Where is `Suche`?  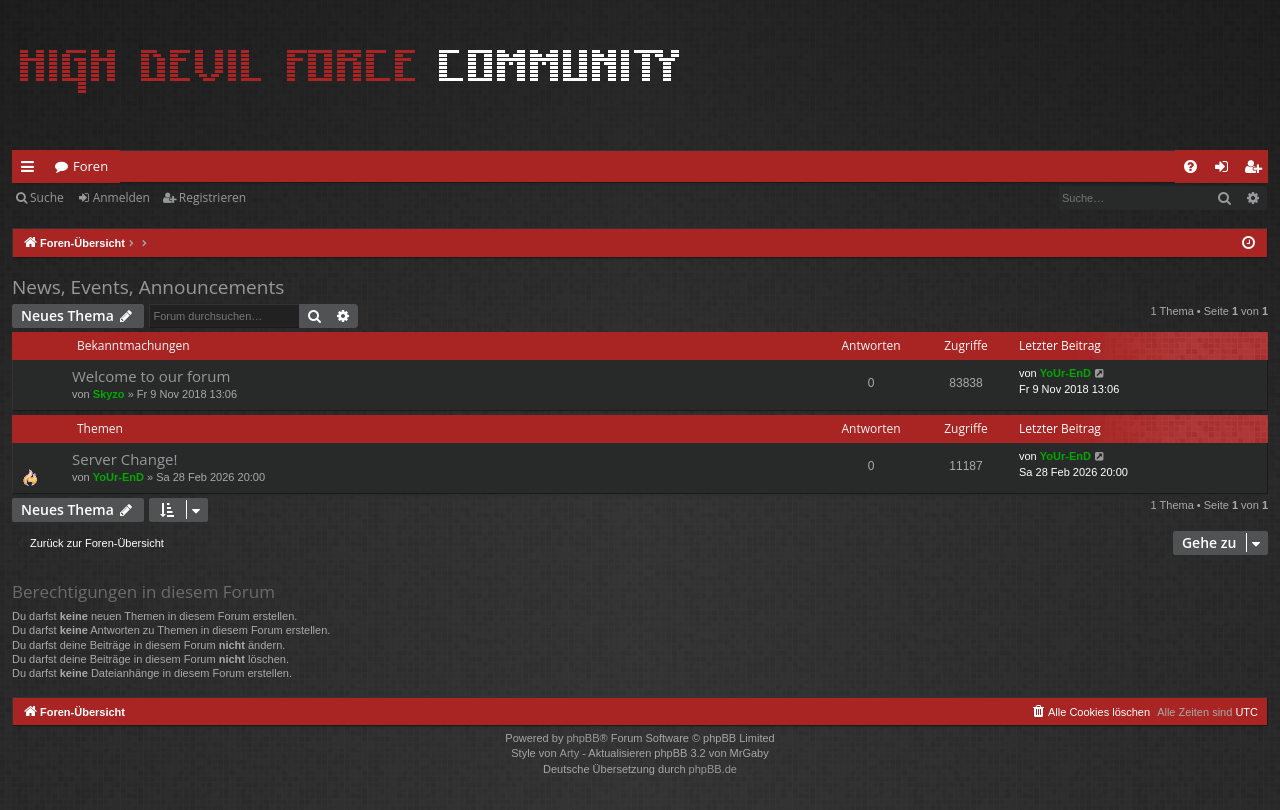 Suche is located at coordinates (47, 197).